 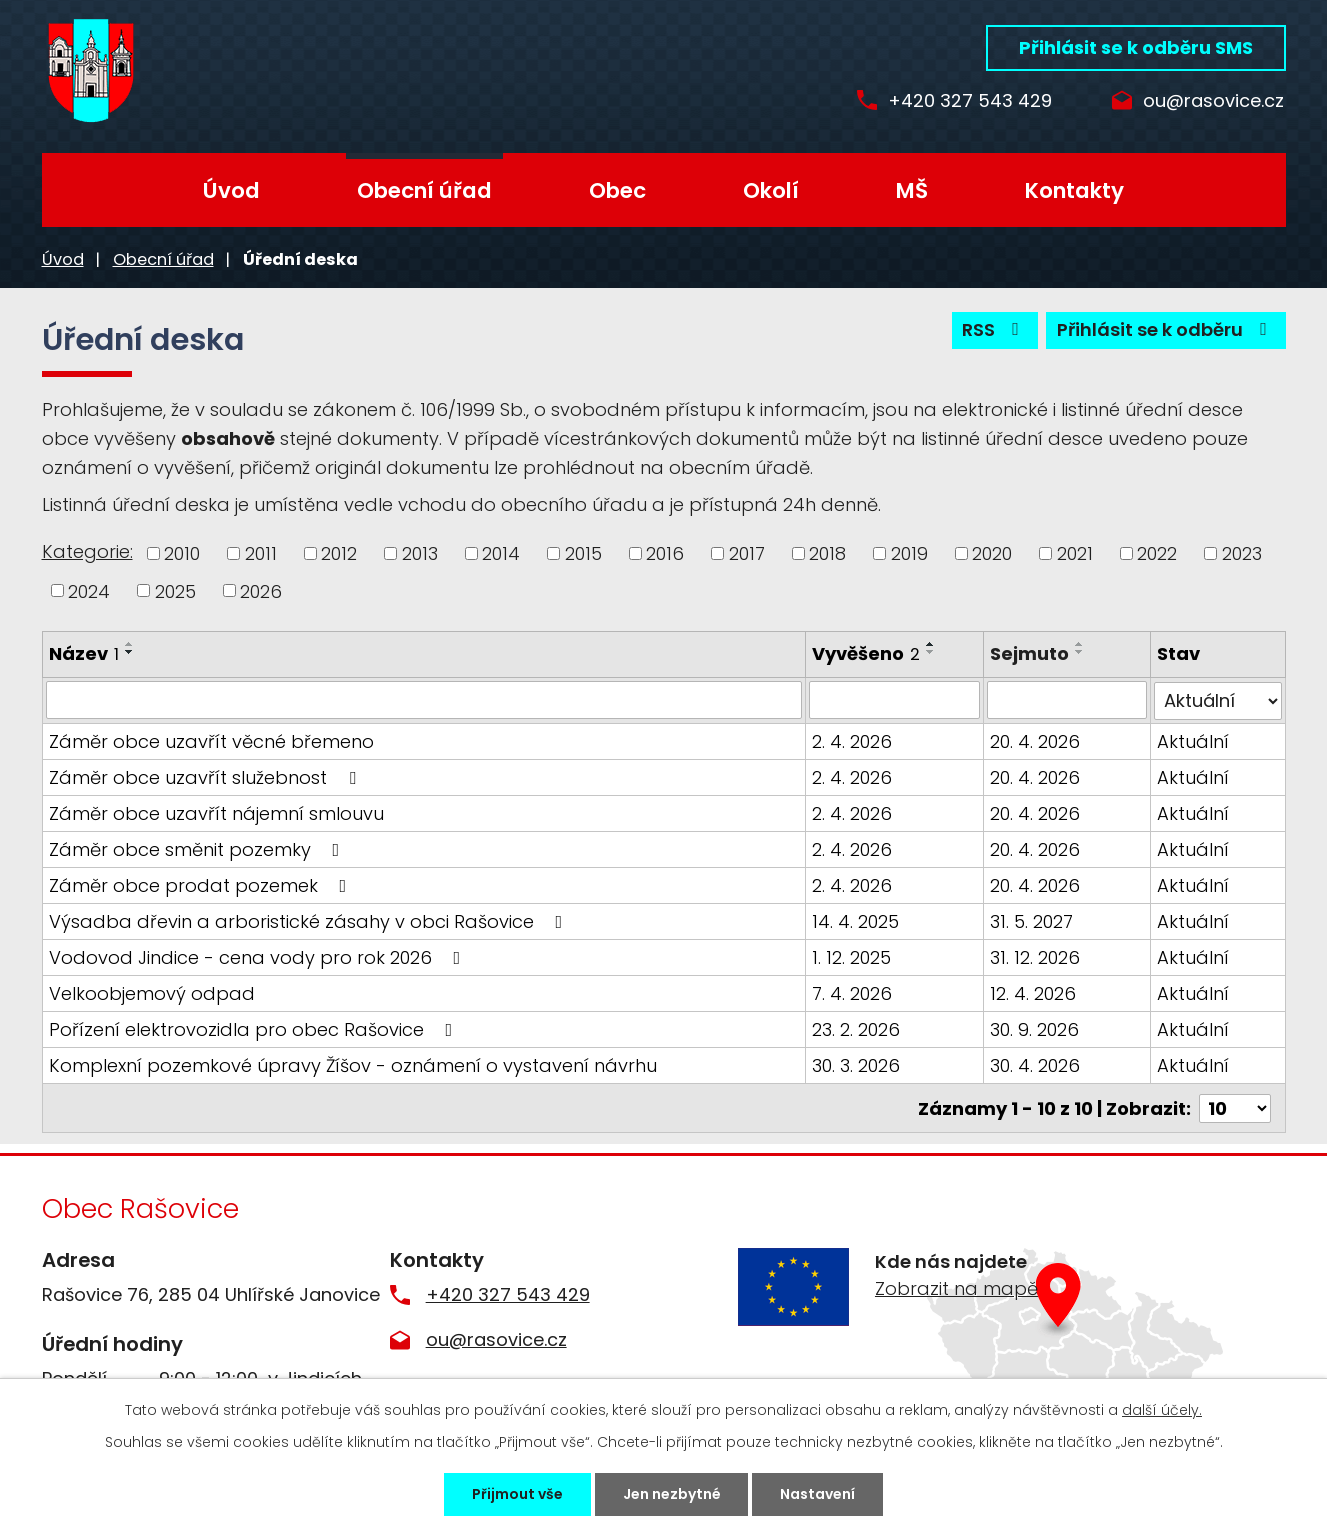 What do you see at coordinates (420, 553) in the screenshot?
I see `2013` at bounding box center [420, 553].